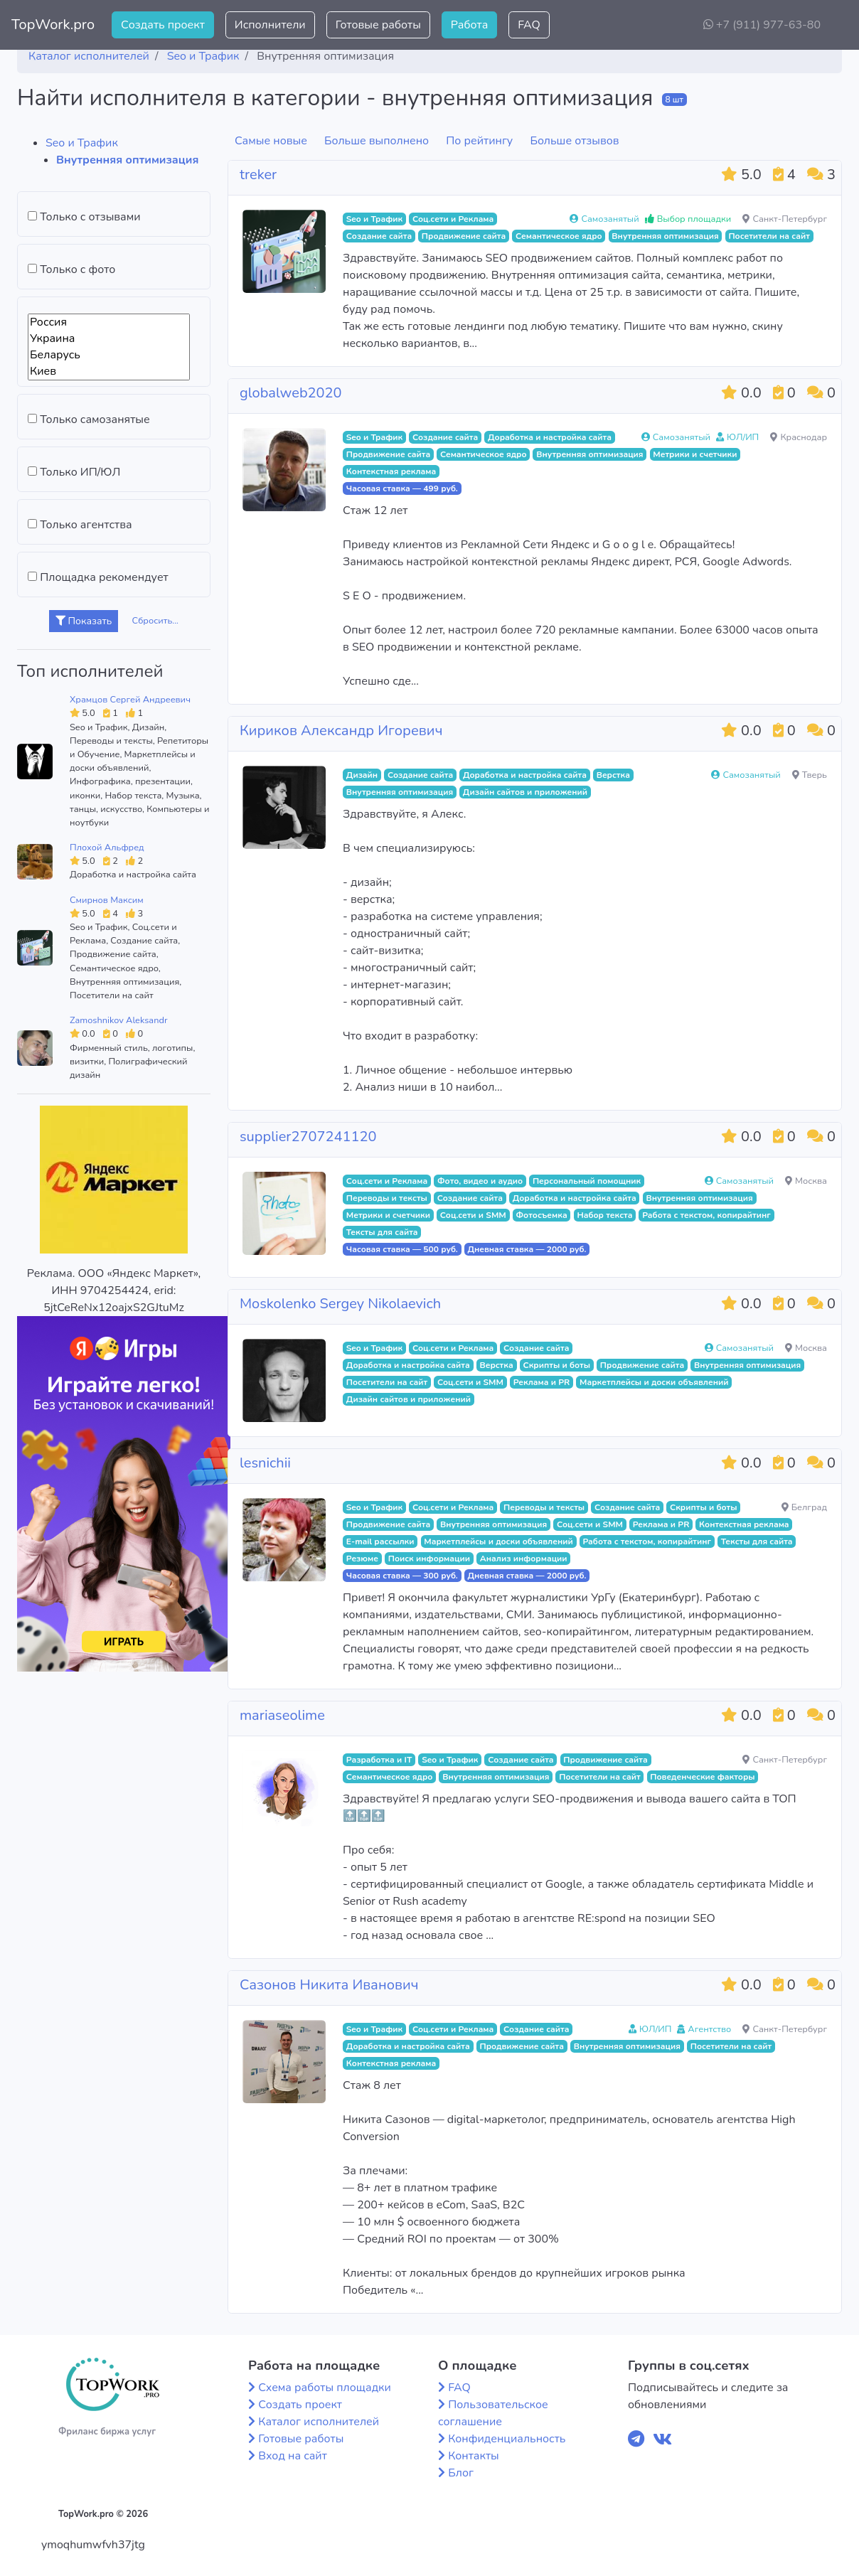 The width and height of the screenshot is (859, 2576). I want to click on Zamoshnikov Aleksandr, so click(118, 1020).